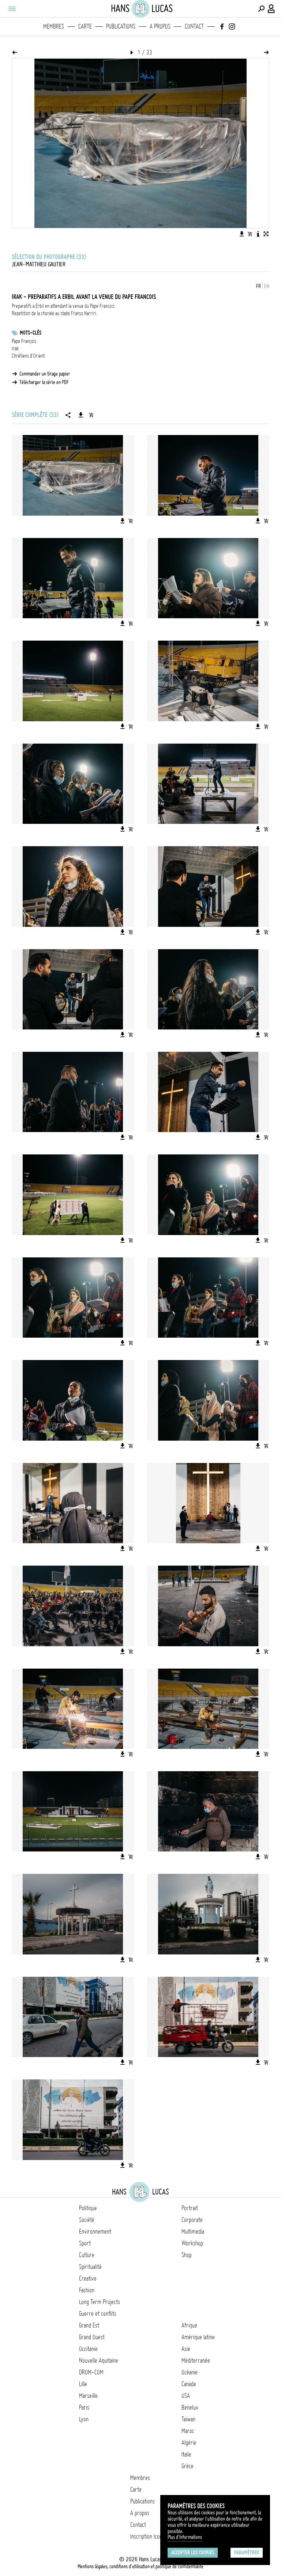 Image resolution: width=281 pixels, height=2576 pixels. Describe the element at coordinates (189, 2208) in the screenshot. I see `Portrait` at that location.